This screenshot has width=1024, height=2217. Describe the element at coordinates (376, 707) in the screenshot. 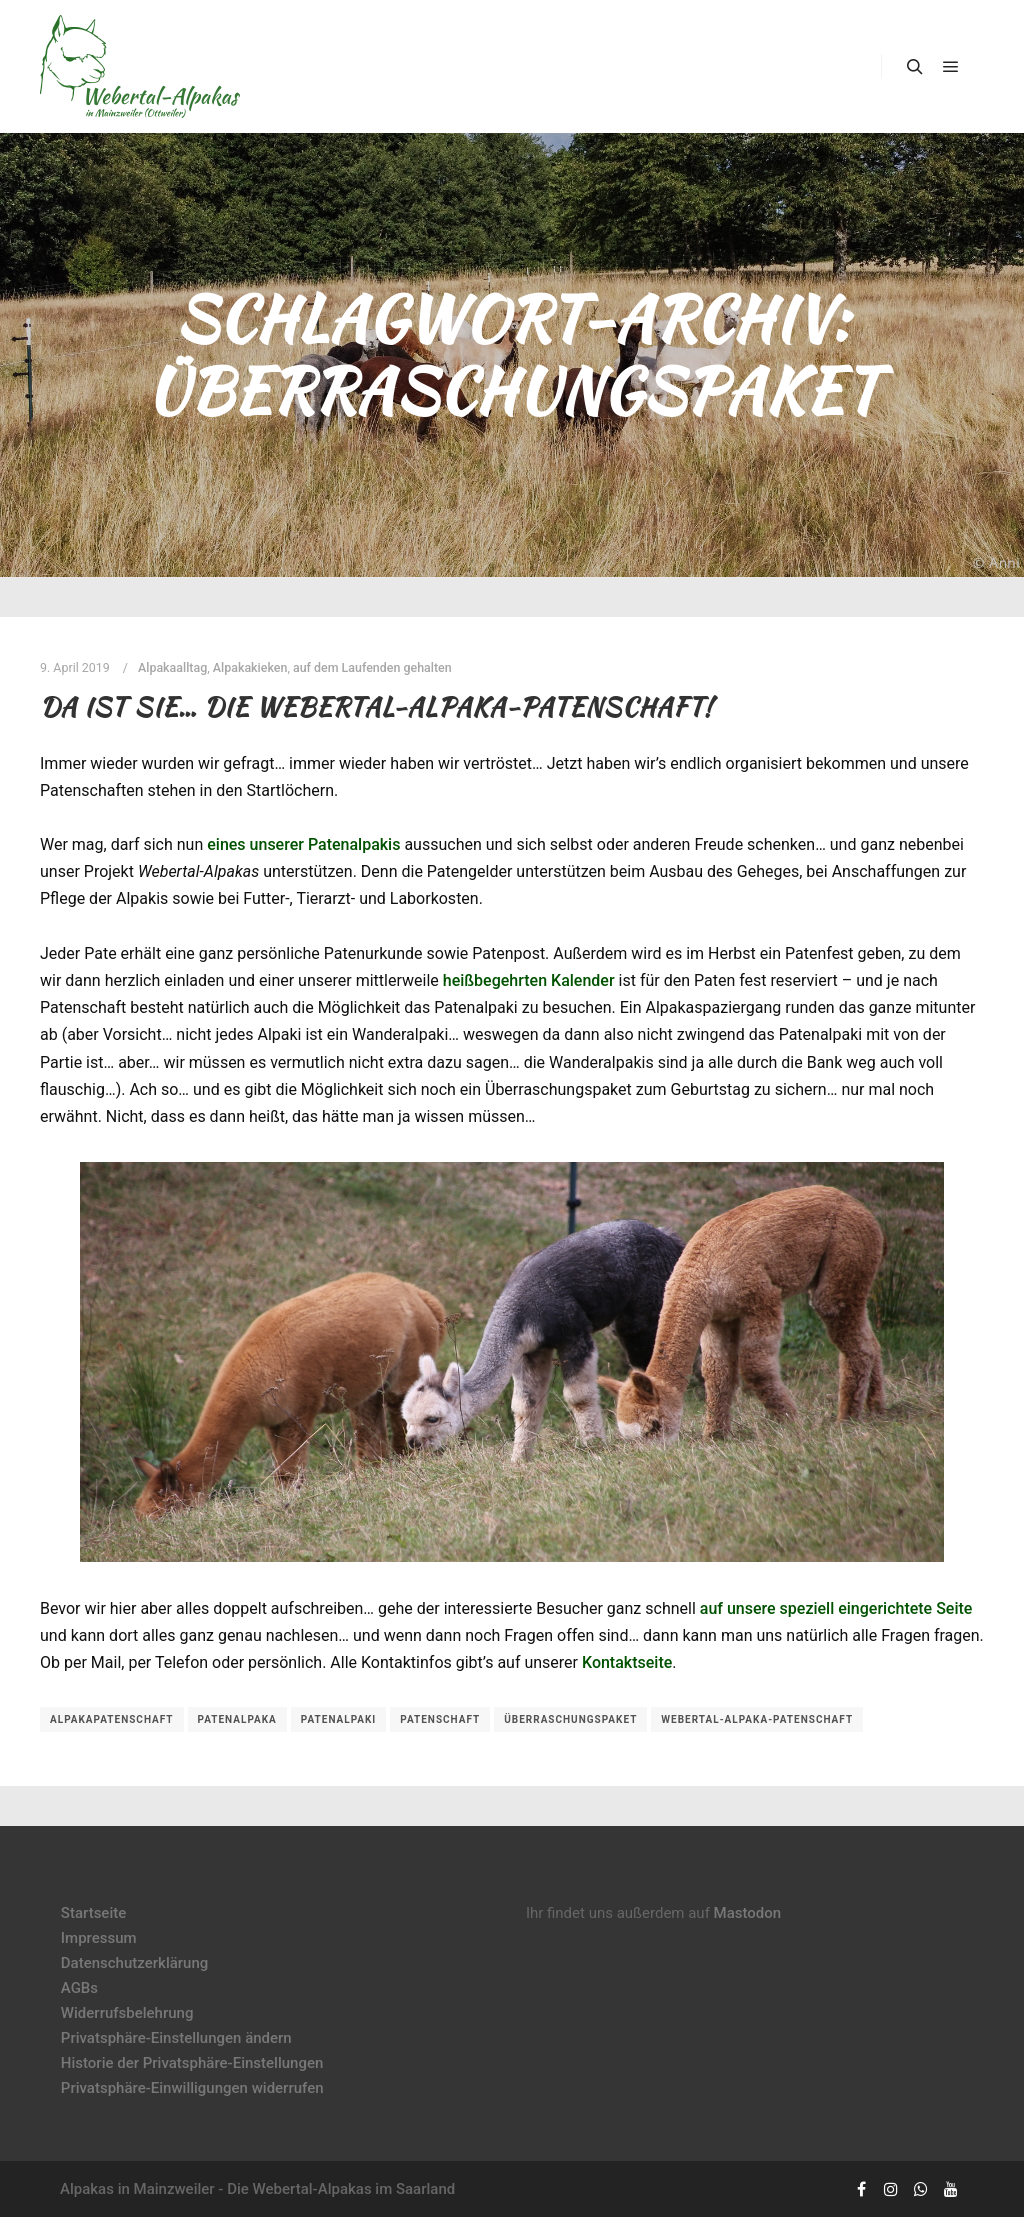

I see `Da ist sie… die Webertal-Alpaka-Patenschaft!` at that location.